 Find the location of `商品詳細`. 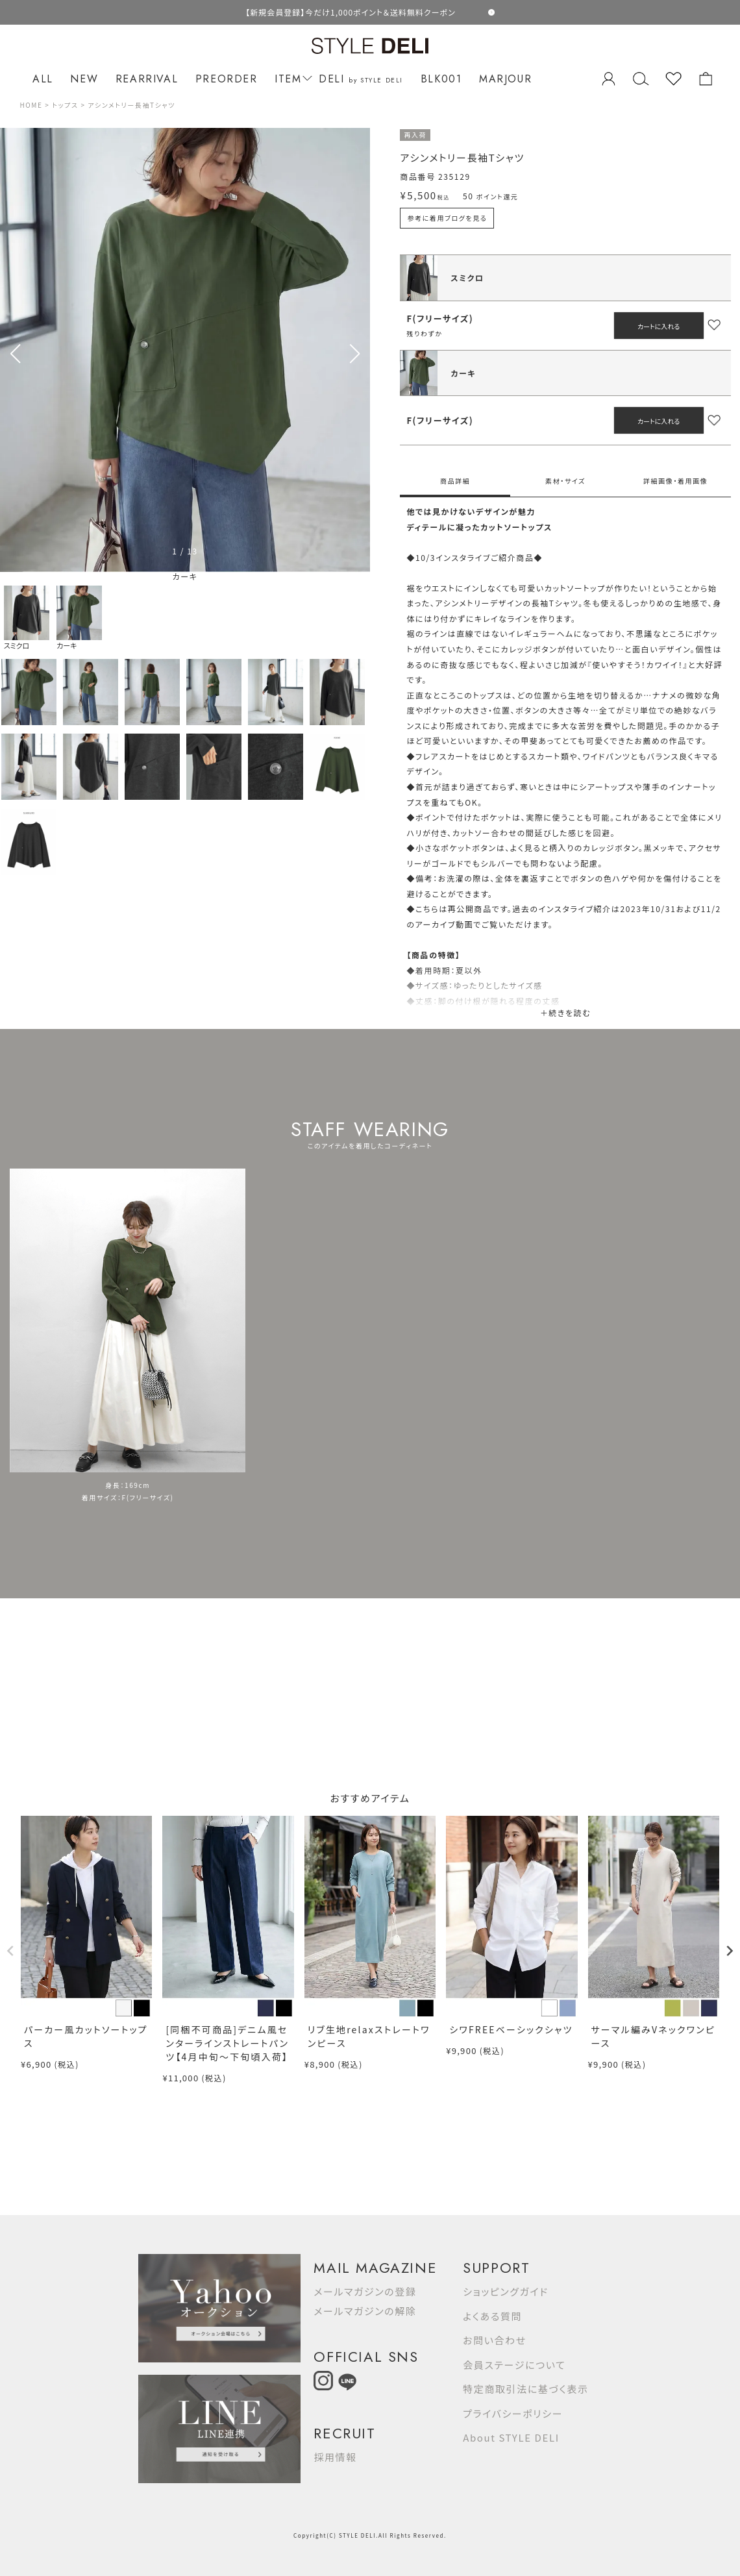

商品詳細 is located at coordinates (455, 481).